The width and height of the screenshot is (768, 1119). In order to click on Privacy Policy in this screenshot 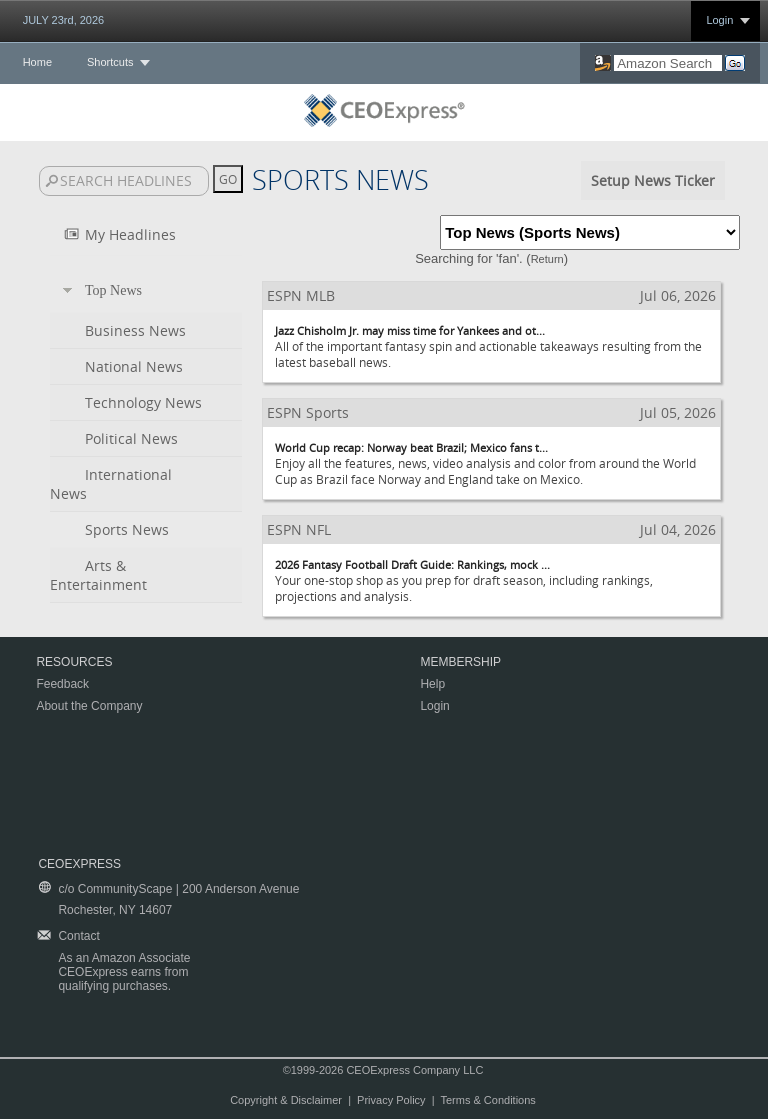, I will do `click(391, 1100)`.